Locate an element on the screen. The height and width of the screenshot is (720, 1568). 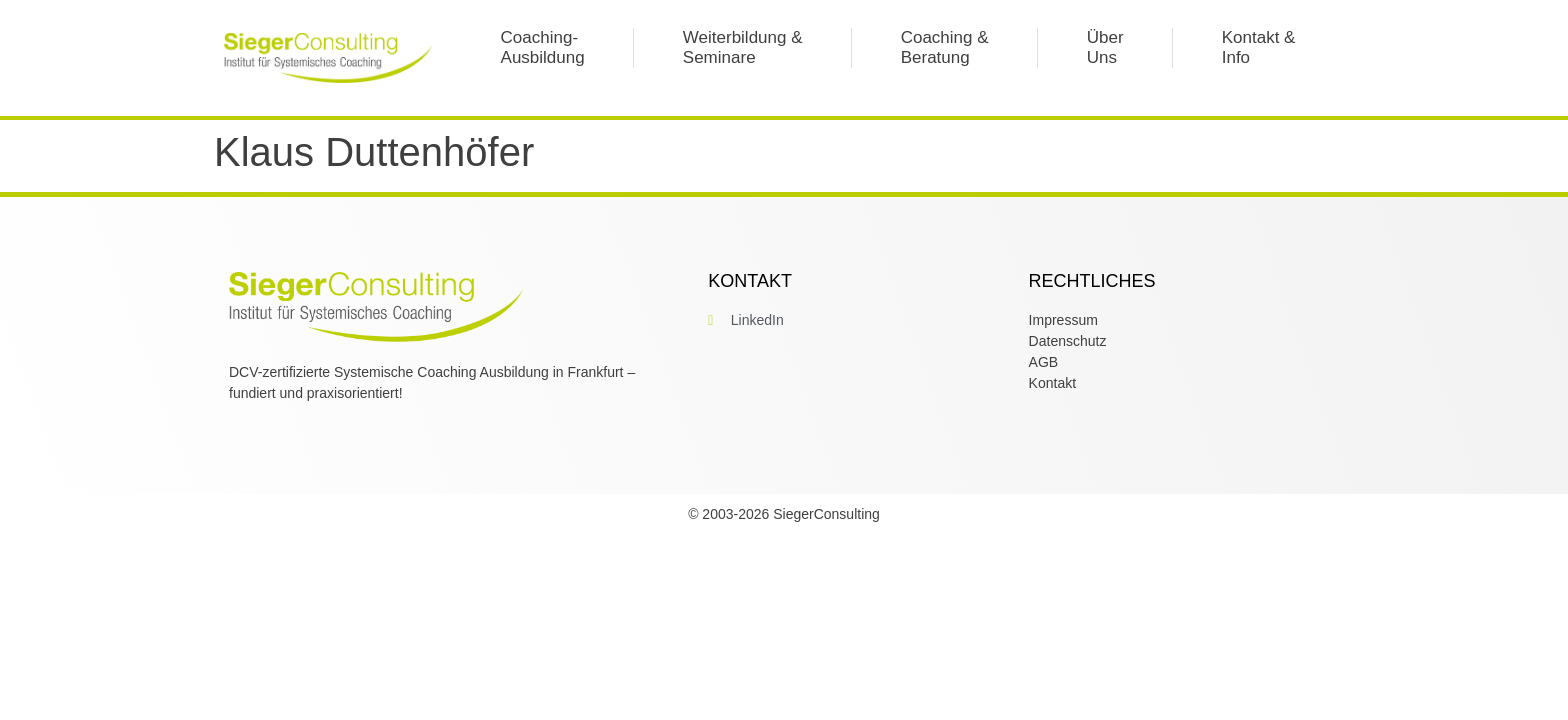
Weiterbildung &Seminare is located at coordinates (743, 47).